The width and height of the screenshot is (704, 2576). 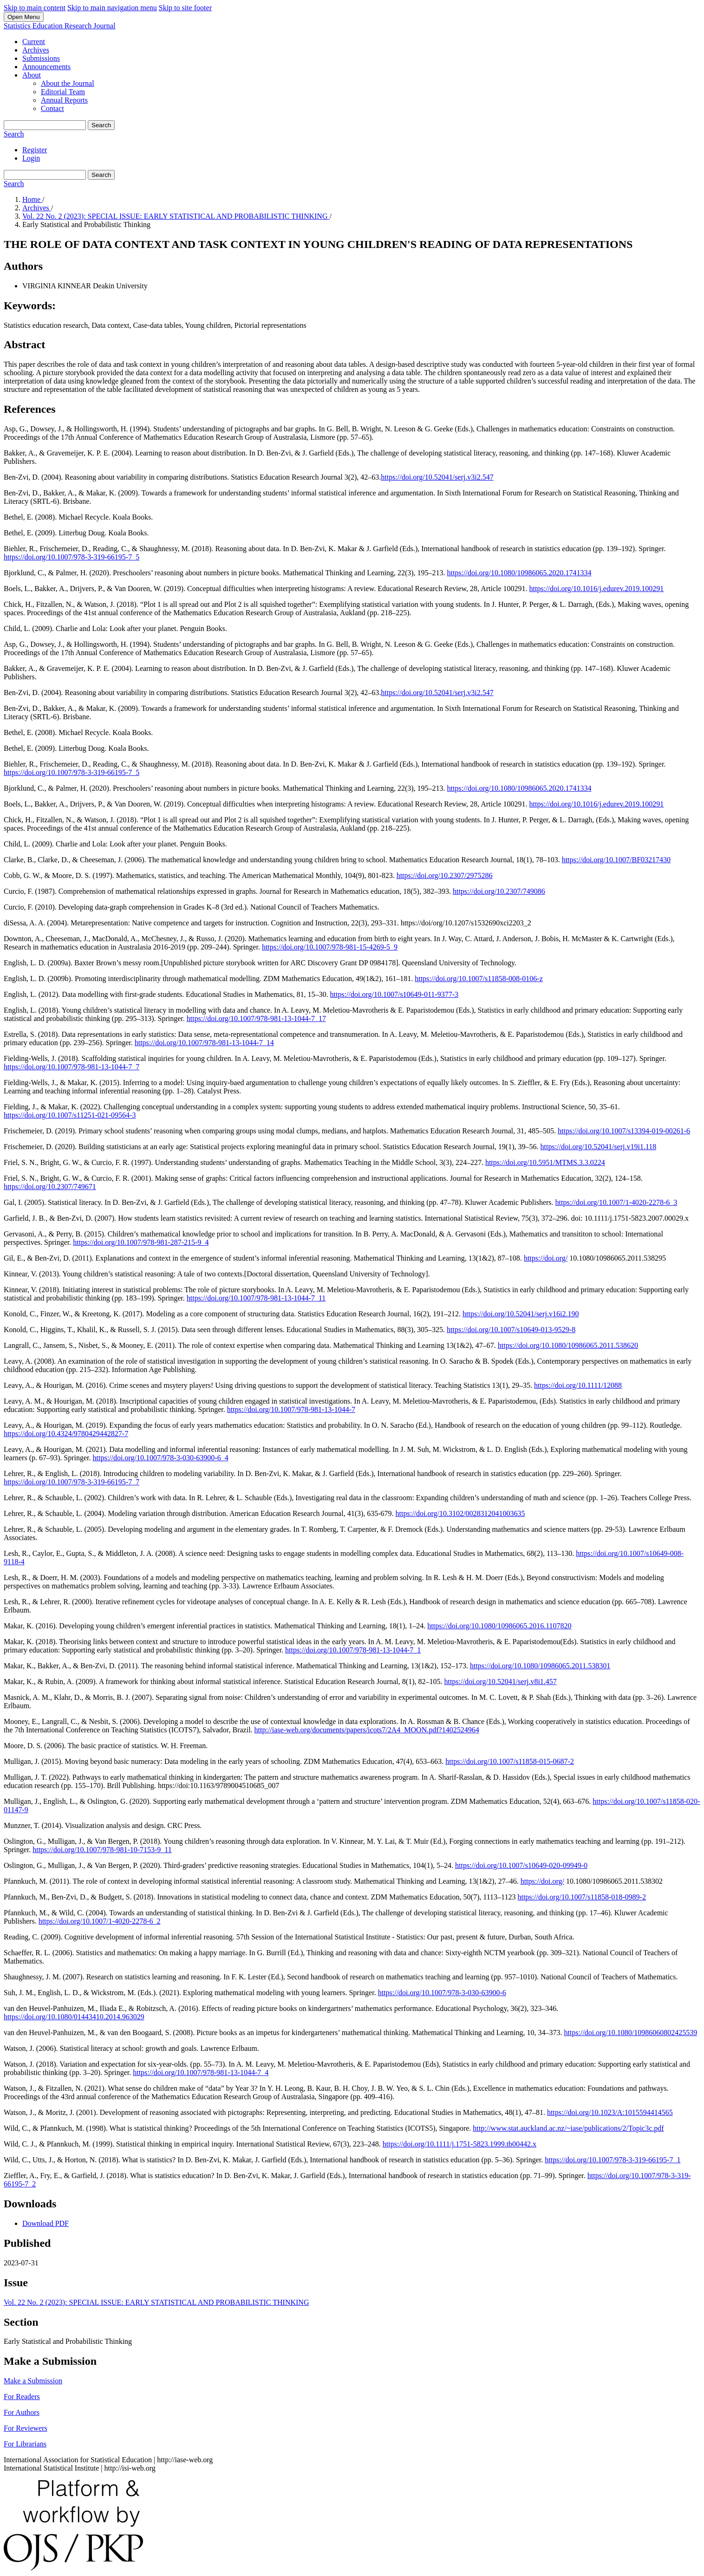 I want to click on Vol. 22 No. 2 (2023): SPECIAL ISSUE: EARLY STATISTICAL AND PROBABILISTIC THINKING, so click(x=175, y=216).